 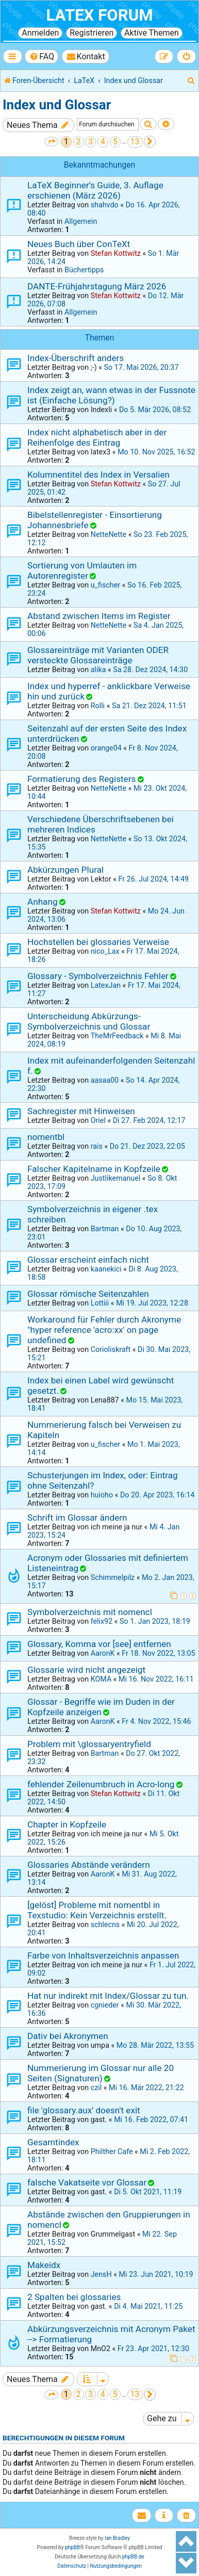 What do you see at coordinates (81, 1111) in the screenshot?
I see `Sachregister mit Hinweisen` at bounding box center [81, 1111].